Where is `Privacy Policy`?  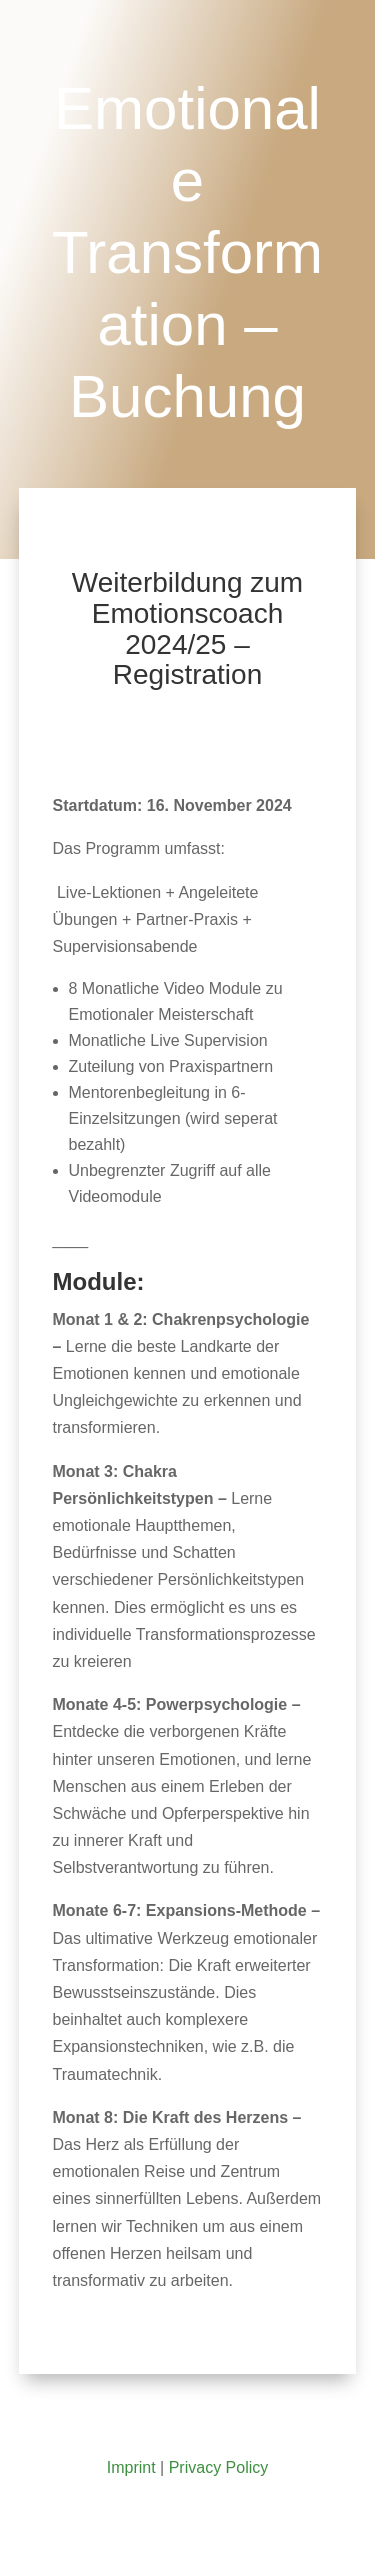 Privacy Policy is located at coordinates (219, 2467).